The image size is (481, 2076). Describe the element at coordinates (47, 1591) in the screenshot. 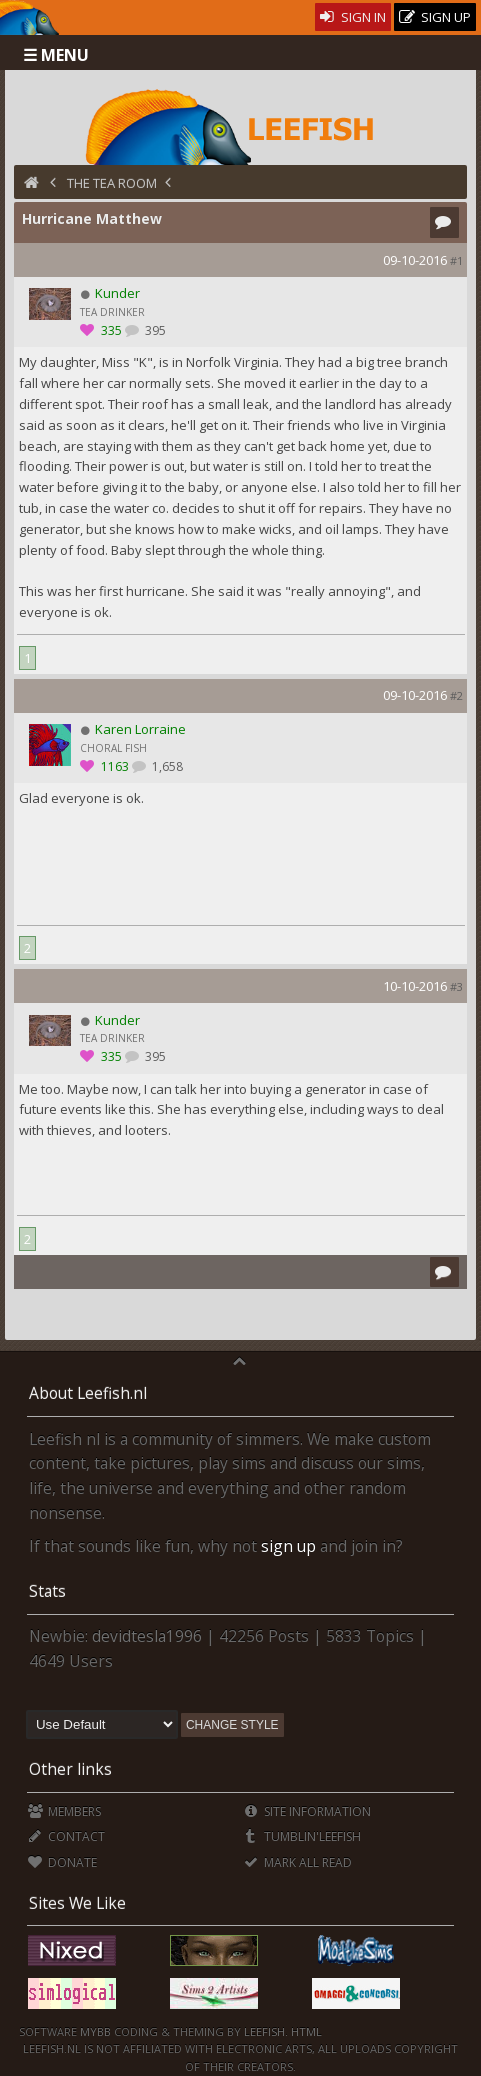

I see `Stats` at that location.